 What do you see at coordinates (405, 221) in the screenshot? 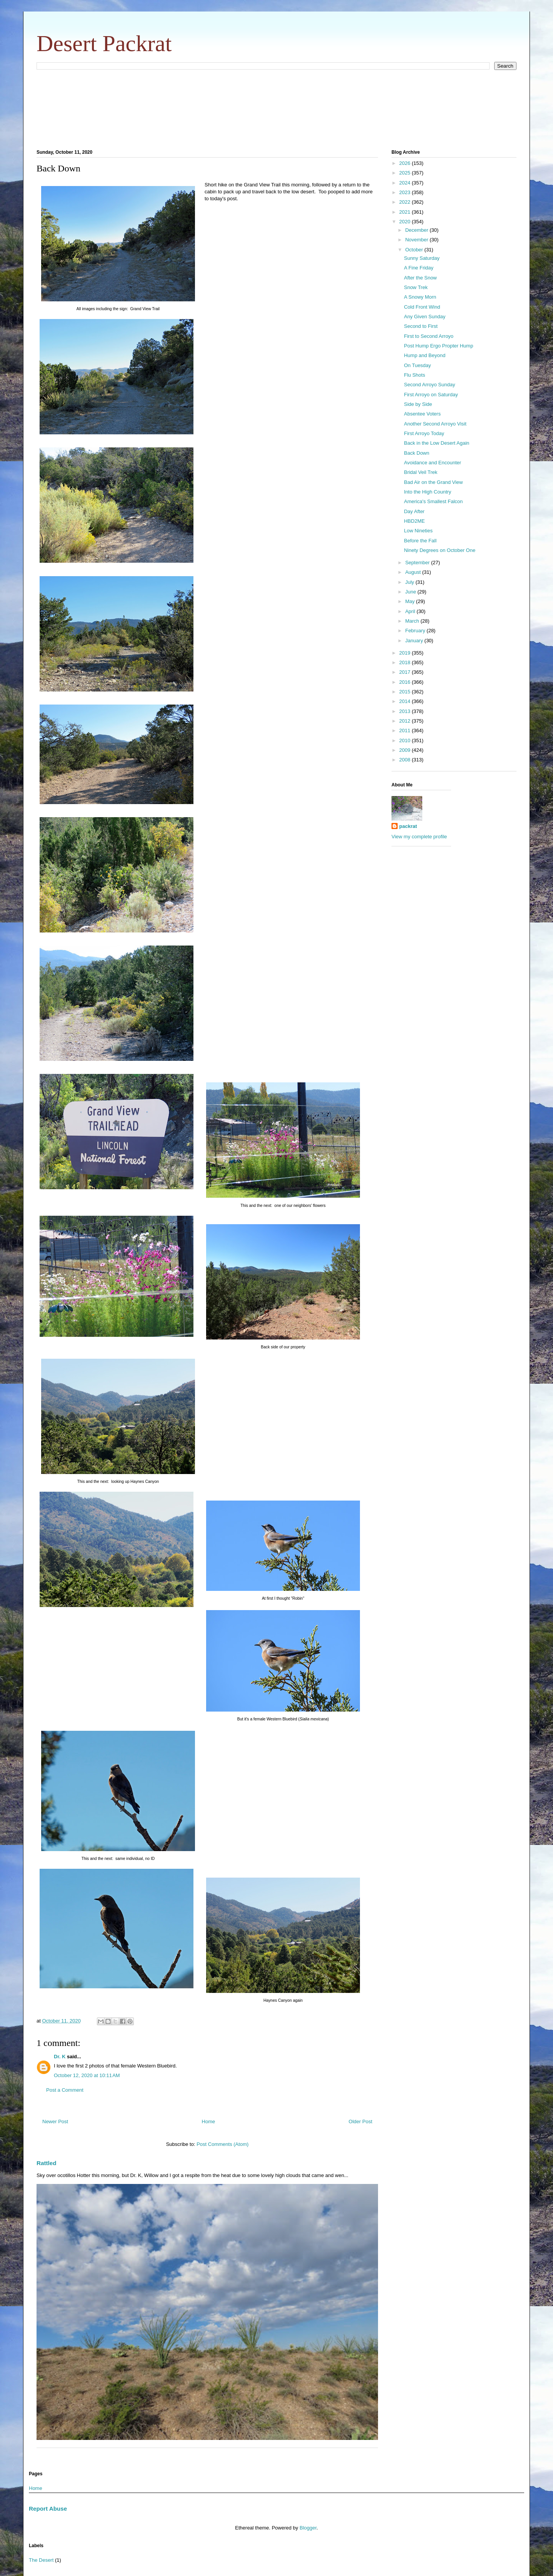
I see `2020` at bounding box center [405, 221].